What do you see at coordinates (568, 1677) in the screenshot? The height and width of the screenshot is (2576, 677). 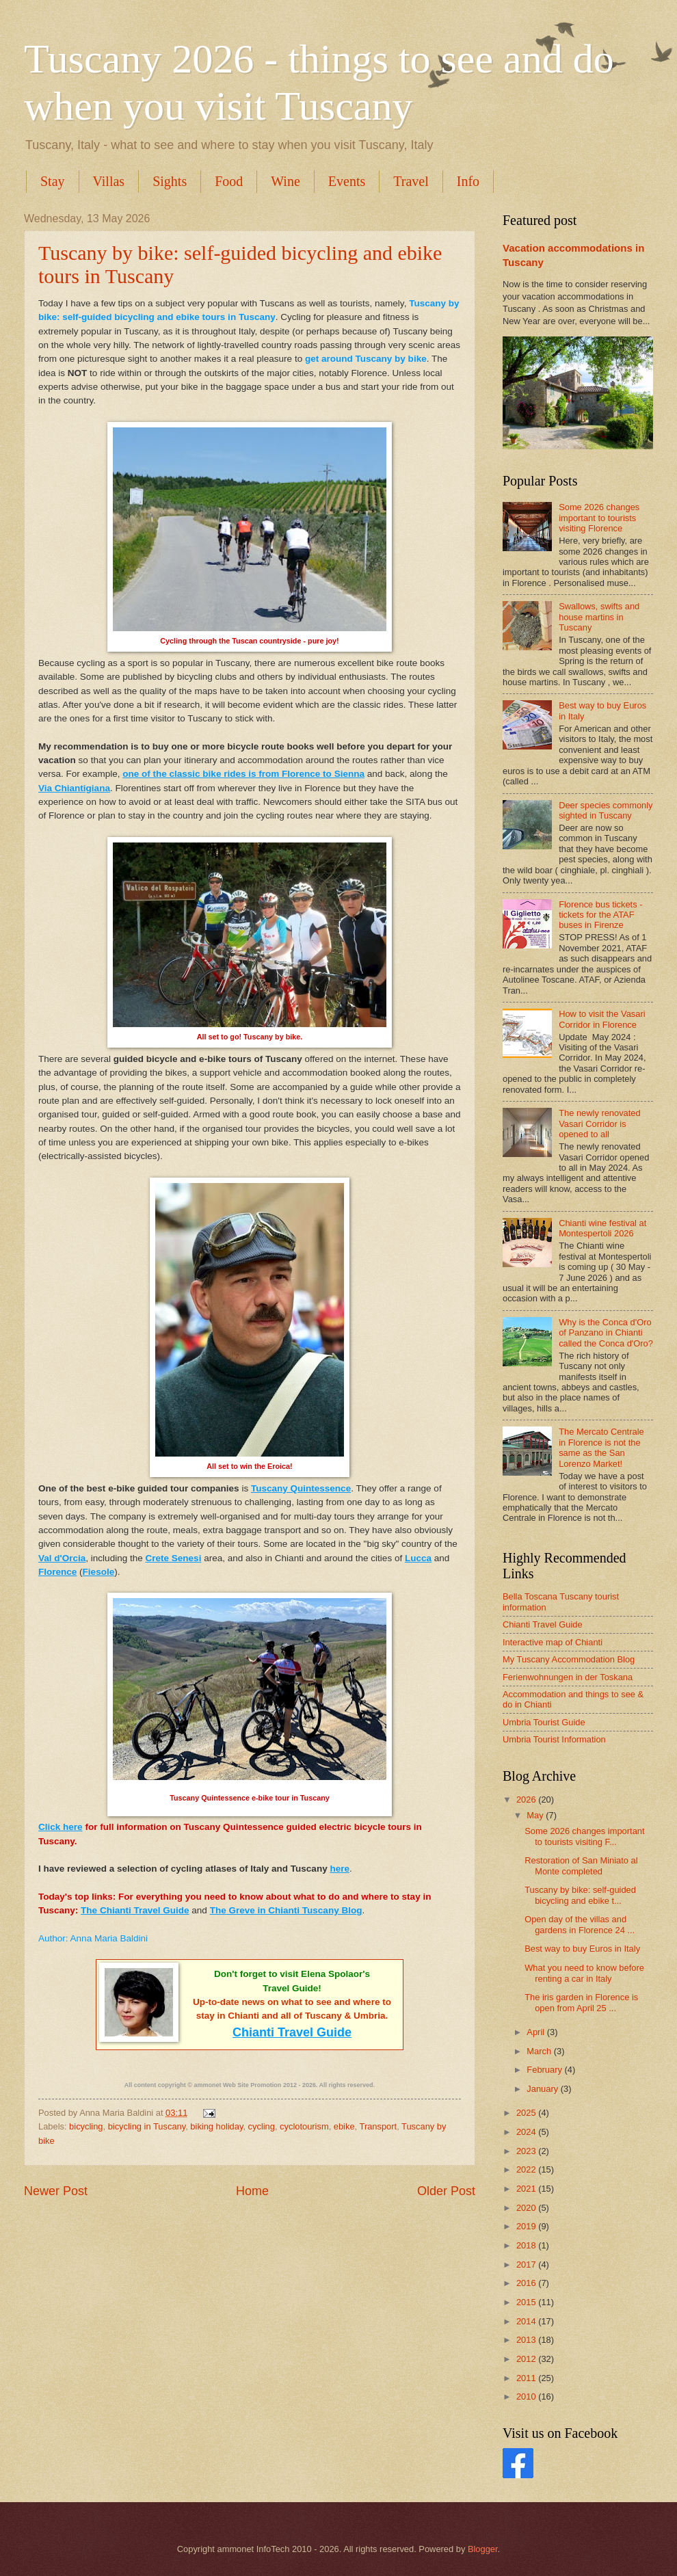 I see `Ferienwohnungen in der Toskana` at bounding box center [568, 1677].